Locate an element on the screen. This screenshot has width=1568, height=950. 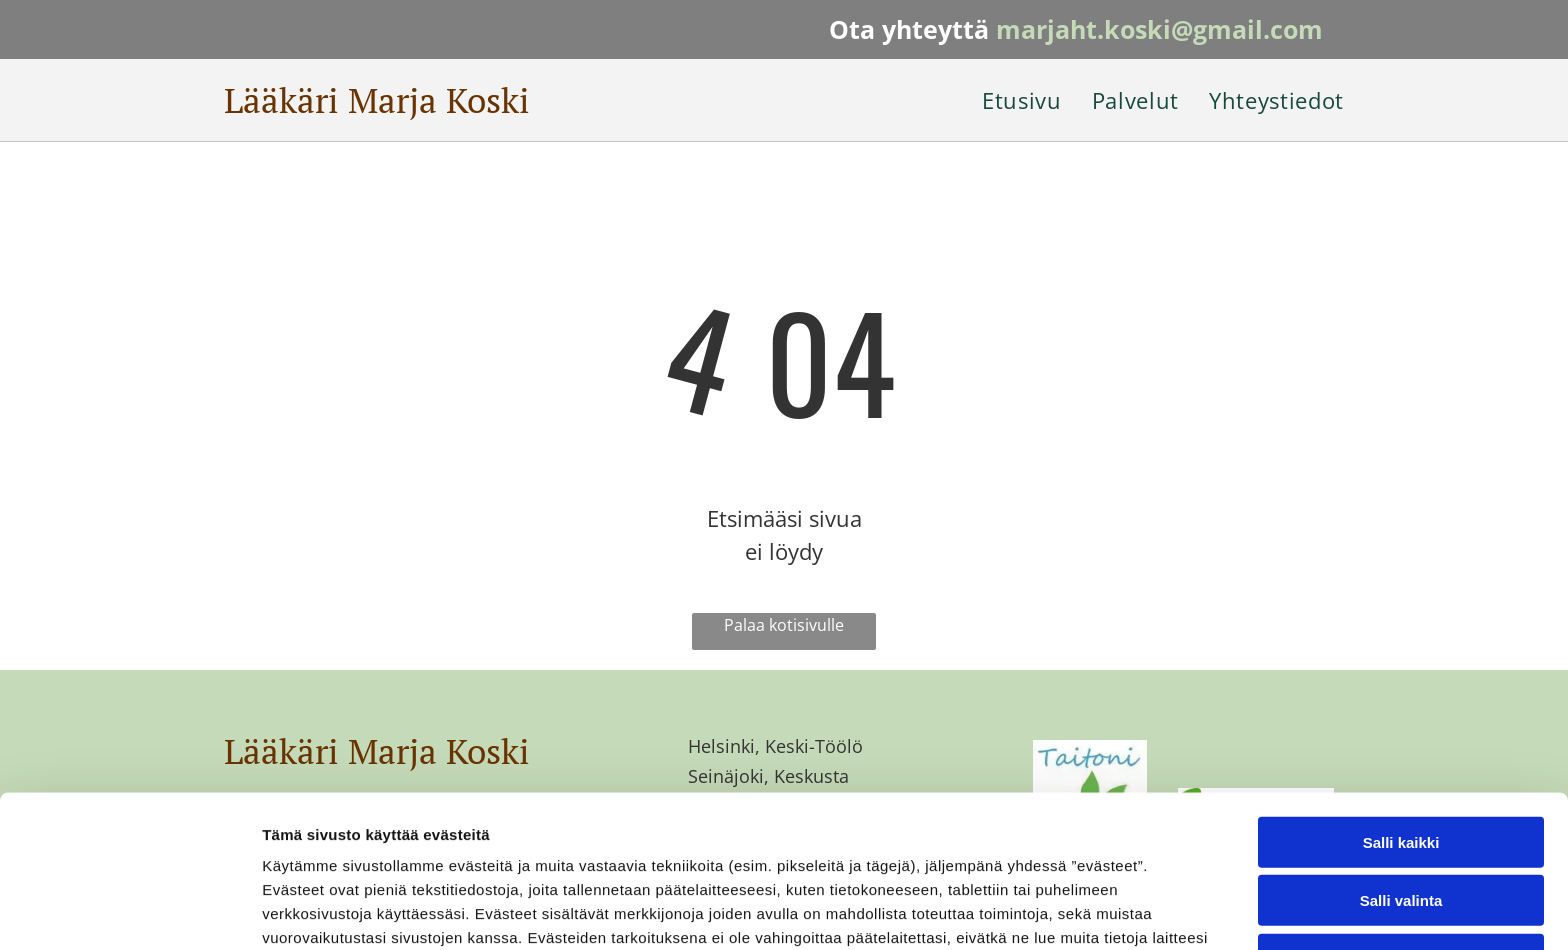
Palaa kotisivulle is located at coordinates (784, 625).